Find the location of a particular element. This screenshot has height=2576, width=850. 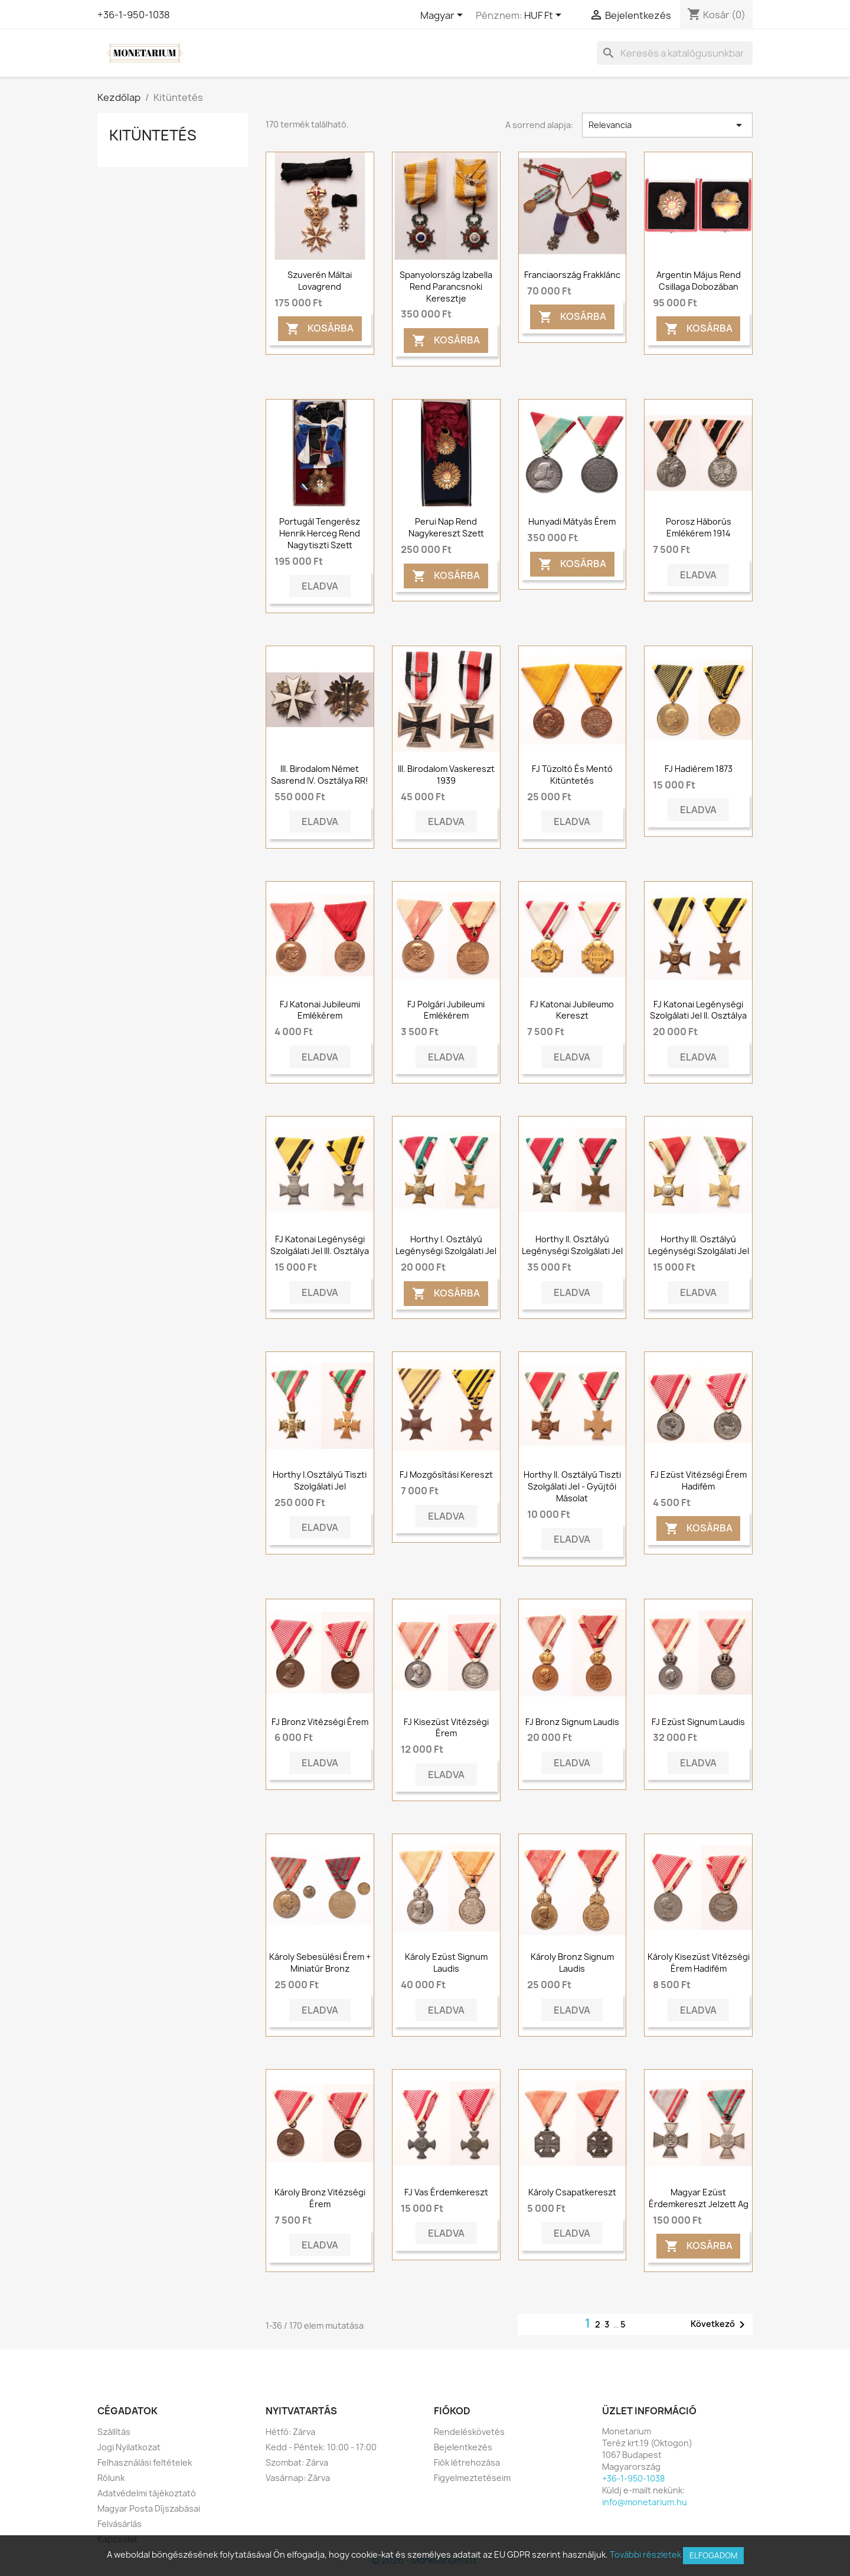

Károly Kisezüst Vitézségi Érem Hadifém is located at coordinates (699, 1962).